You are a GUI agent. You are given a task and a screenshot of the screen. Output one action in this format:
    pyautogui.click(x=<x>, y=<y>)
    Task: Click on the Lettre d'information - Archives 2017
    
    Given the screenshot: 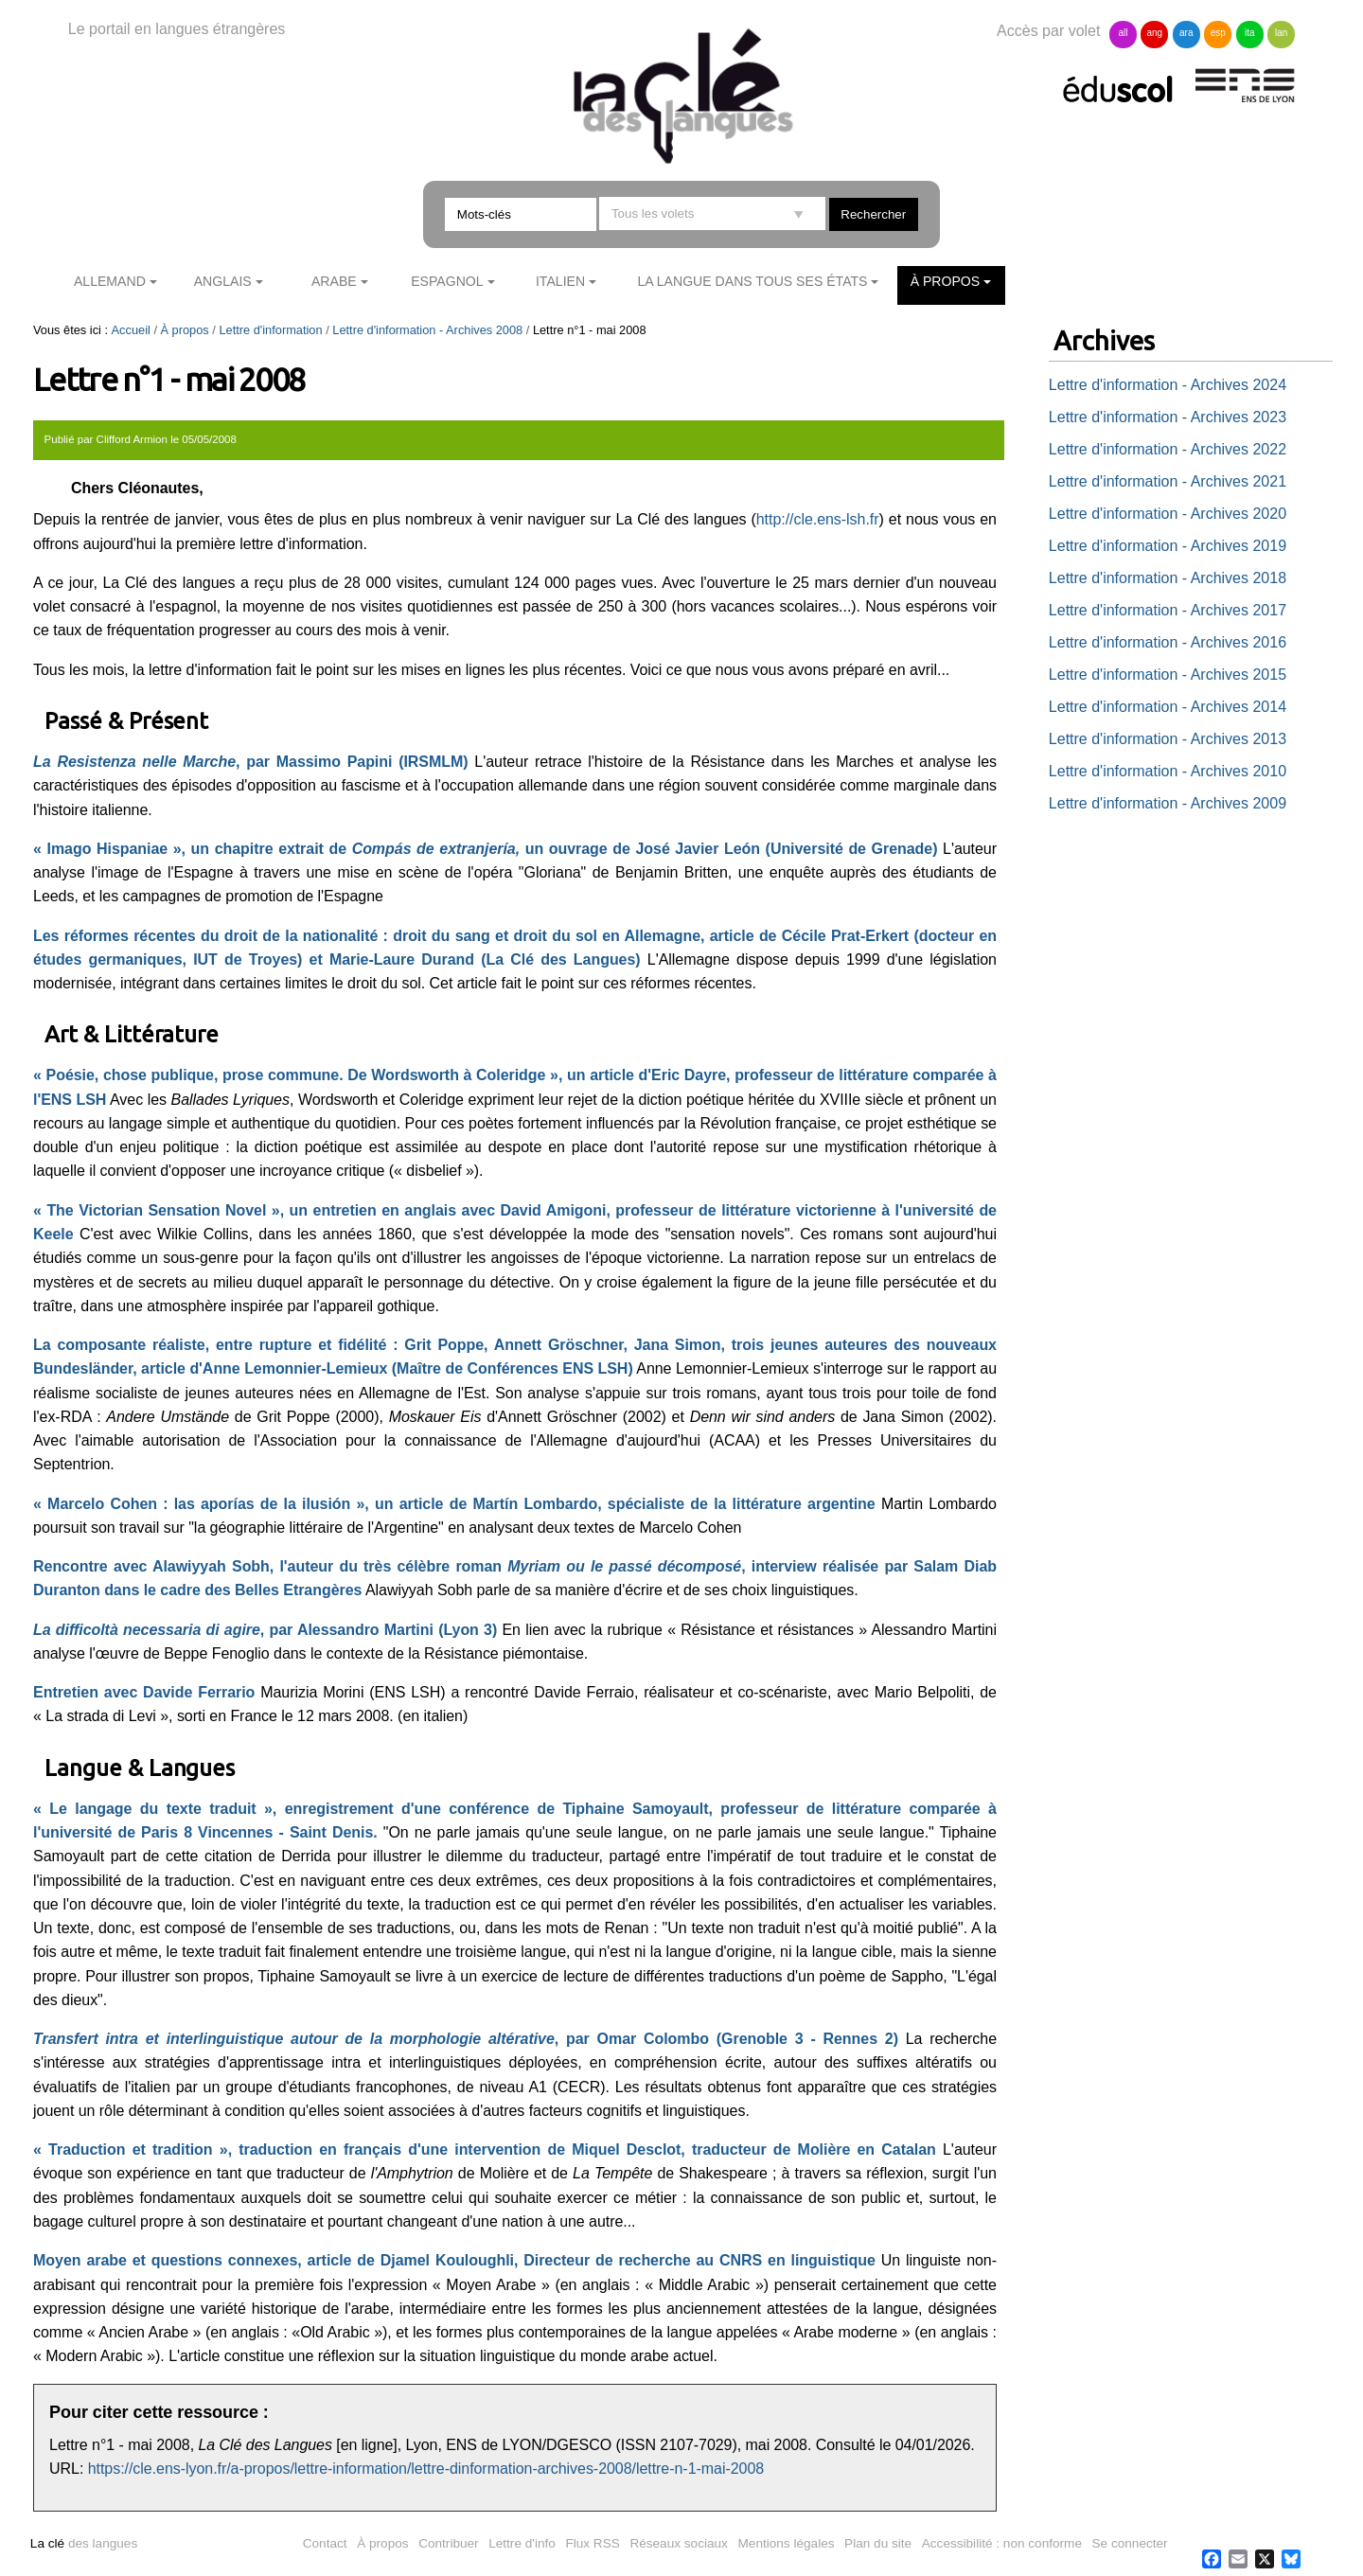 What is the action you would take?
    pyautogui.click(x=1167, y=610)
    